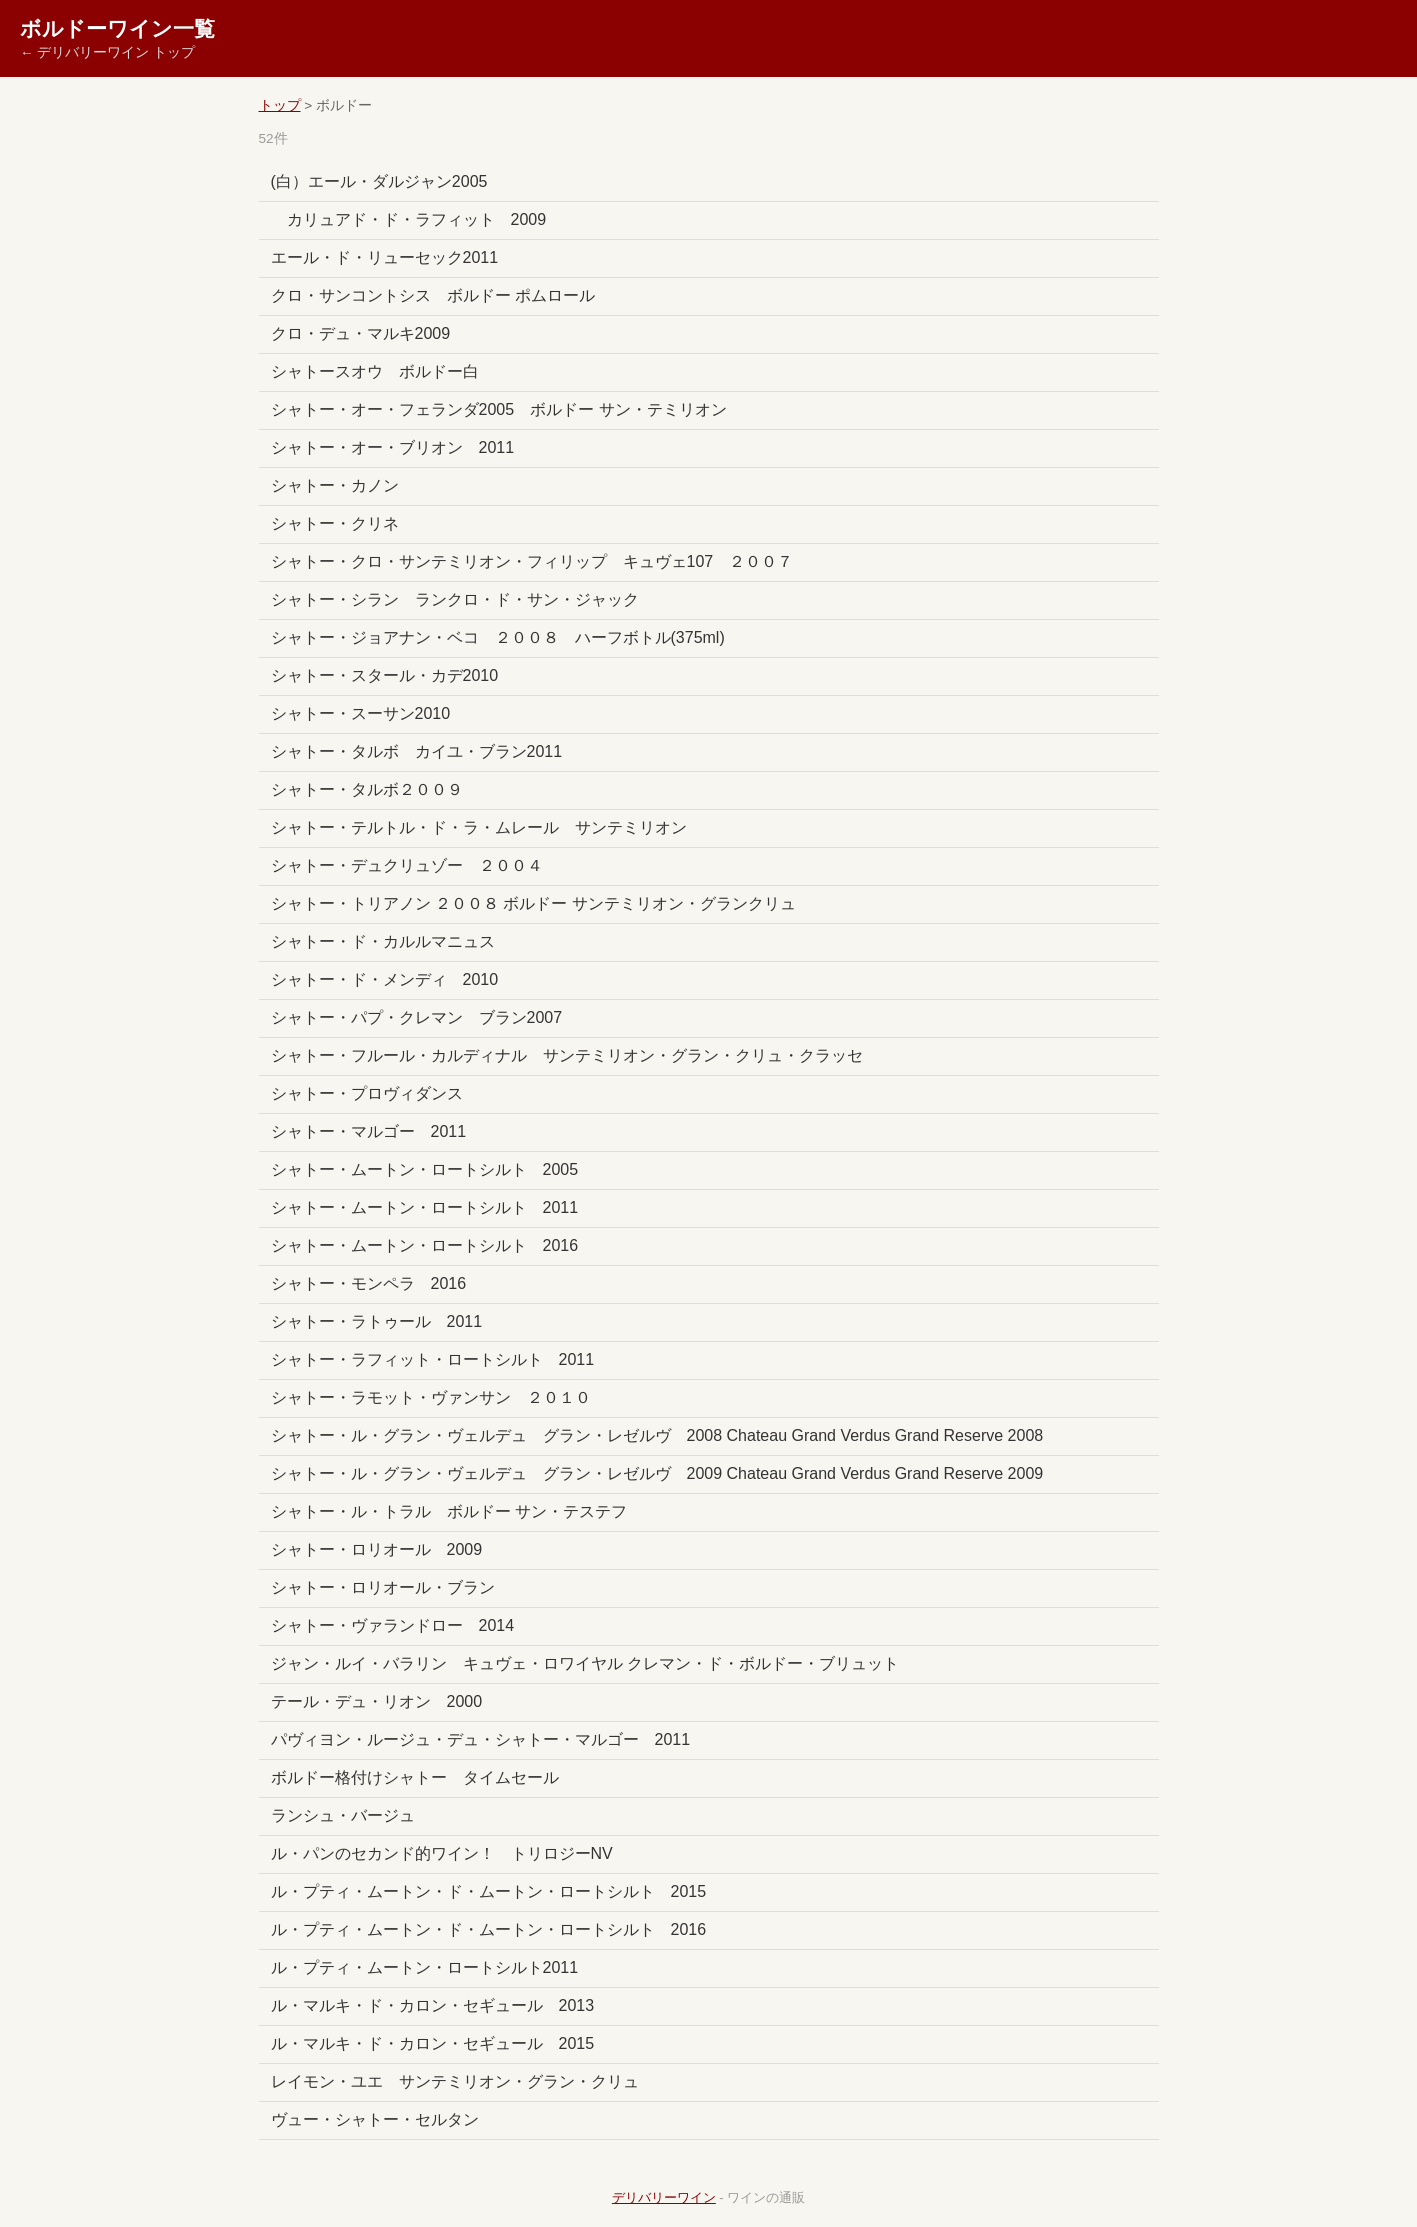  I want to click on シャトースオウ ボルドー白, so click(375, 371).